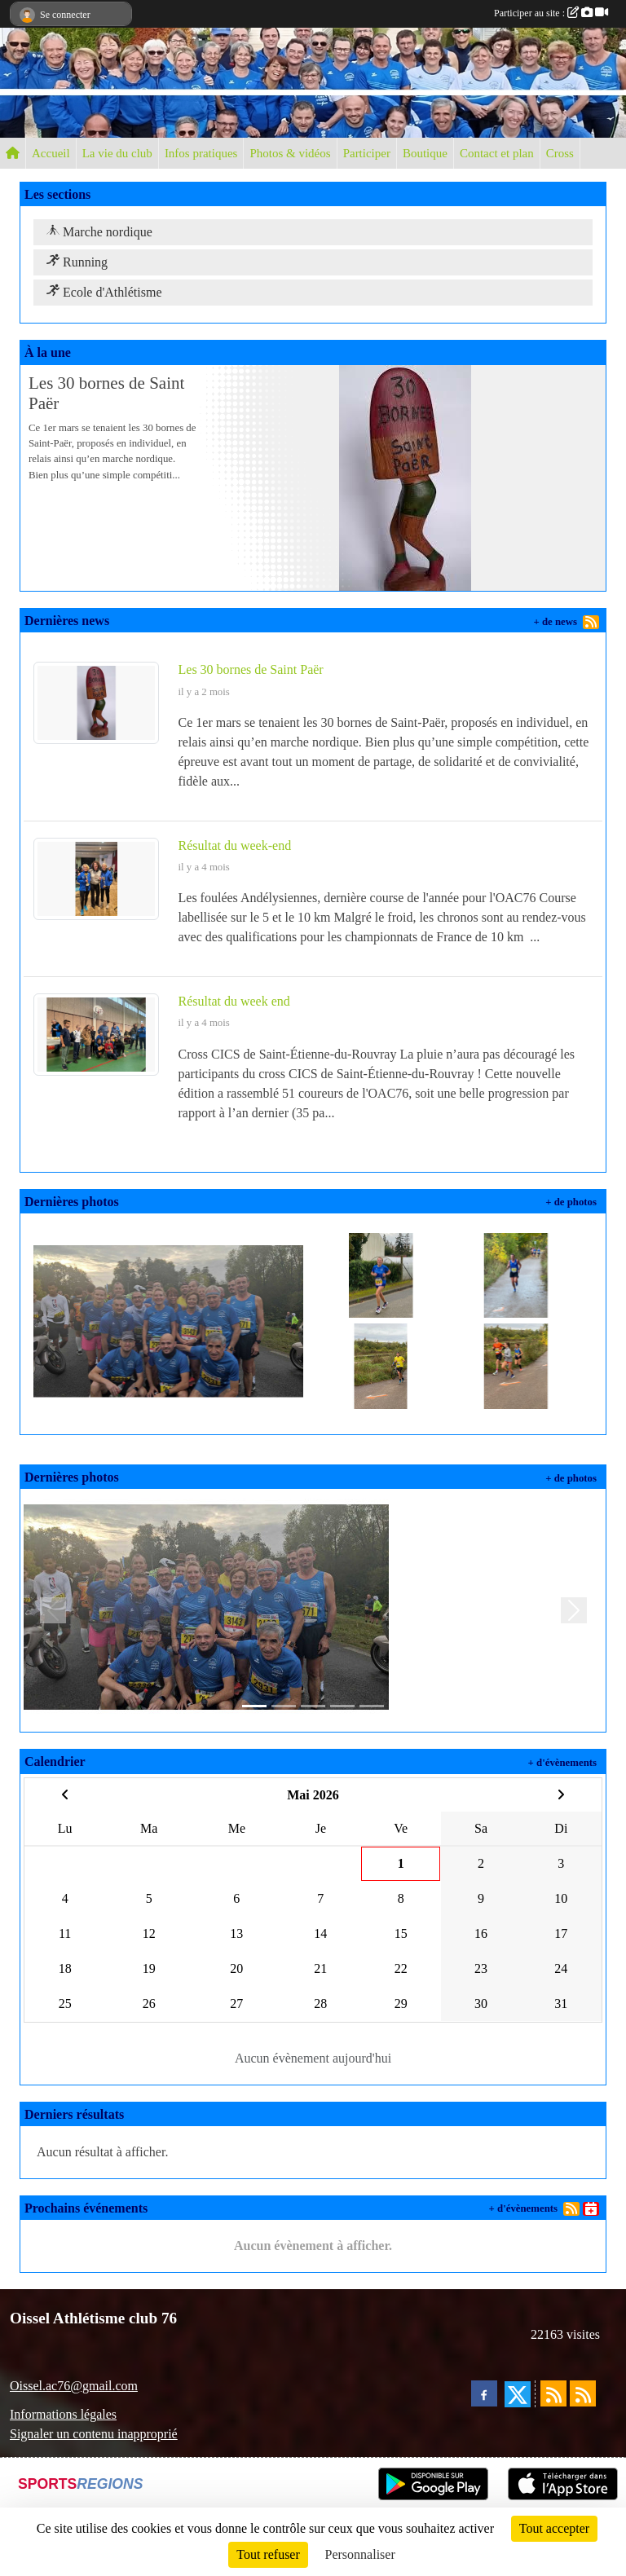  I want to click on Résultat du week end, so click(234, 1001).